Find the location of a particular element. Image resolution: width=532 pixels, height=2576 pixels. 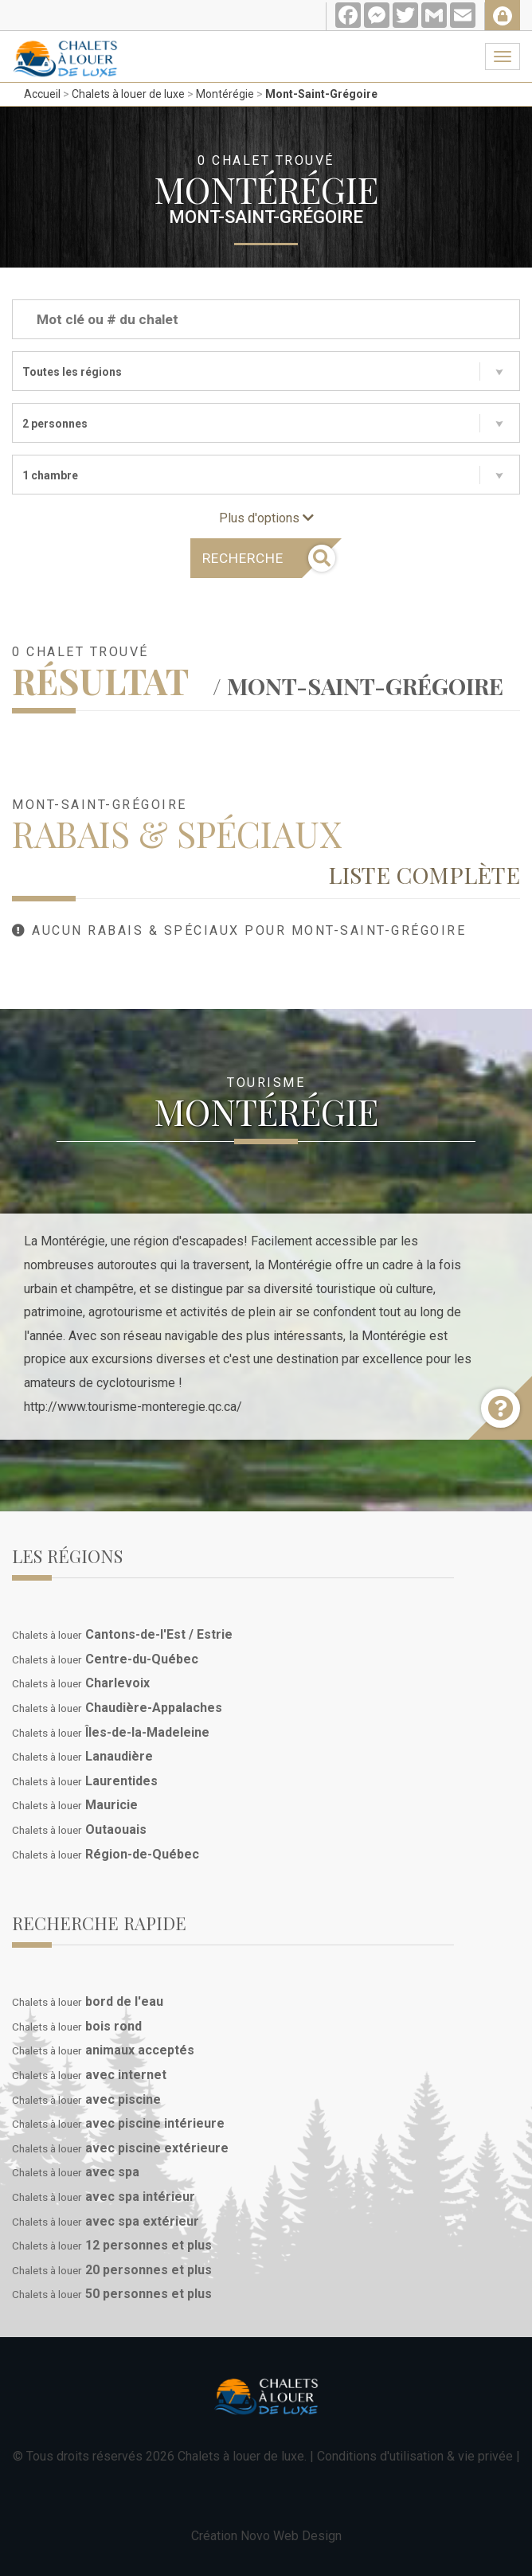

Novo Web Design is located at coordinates (291, 2535).